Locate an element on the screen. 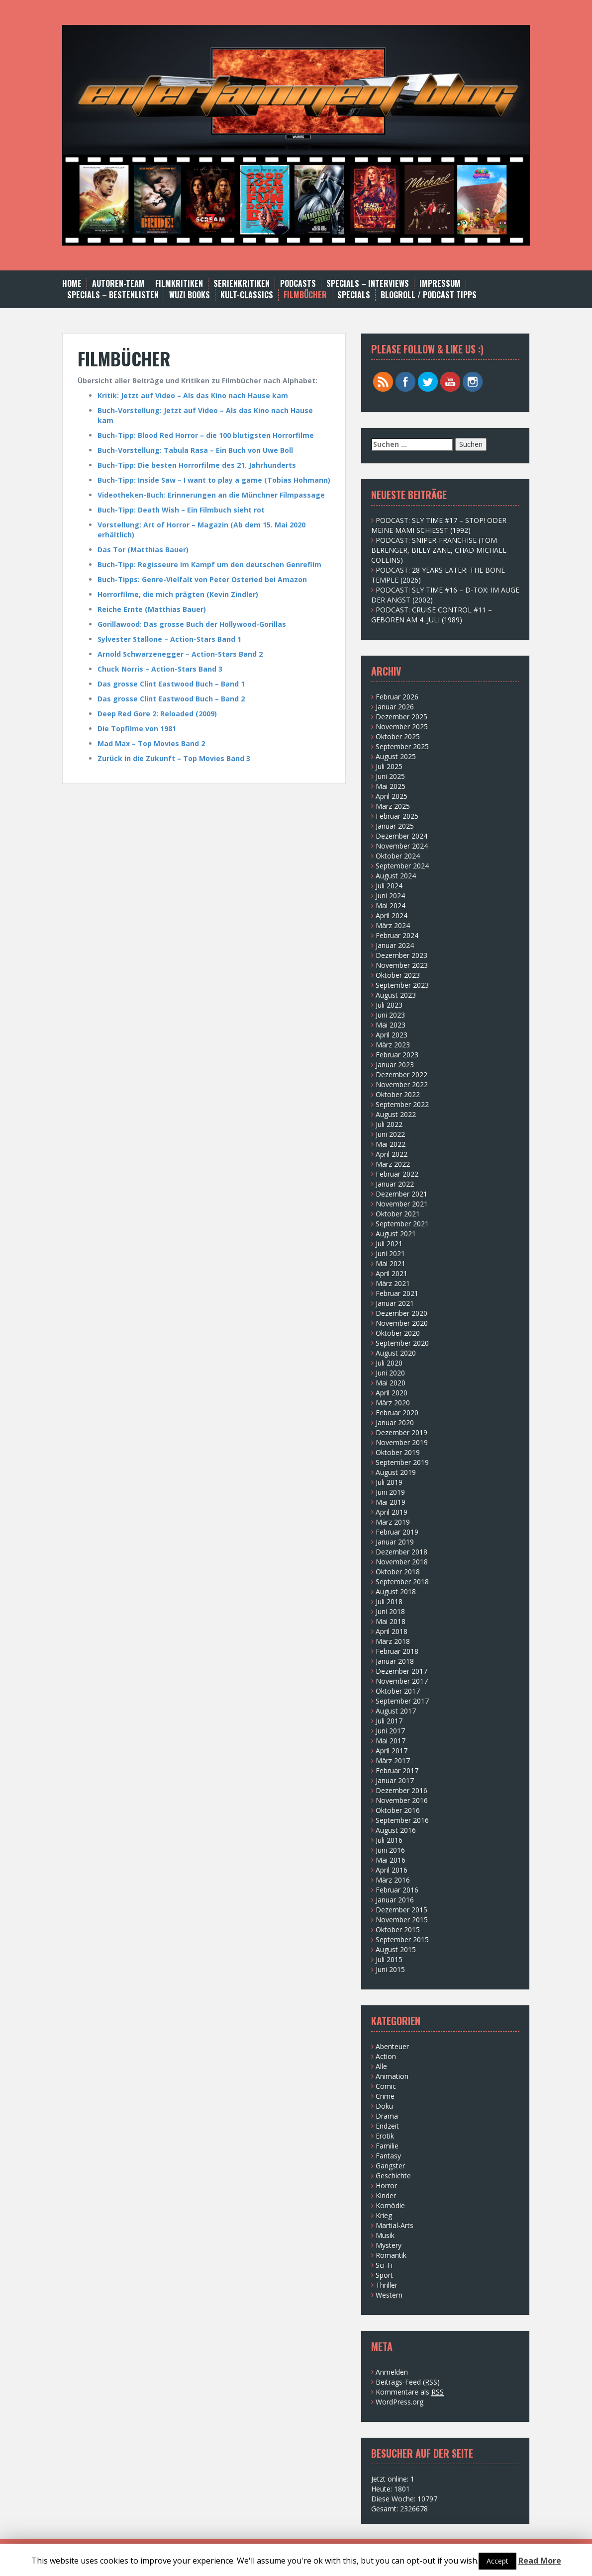 This screenshot has width=592, height=2576. Mai 2016 is located at coordinates (390, 1860).